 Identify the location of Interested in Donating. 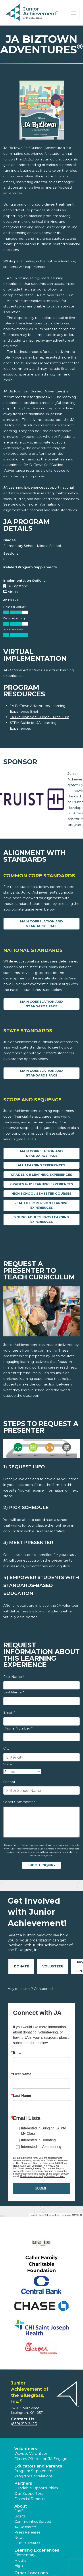
(38, 2140).